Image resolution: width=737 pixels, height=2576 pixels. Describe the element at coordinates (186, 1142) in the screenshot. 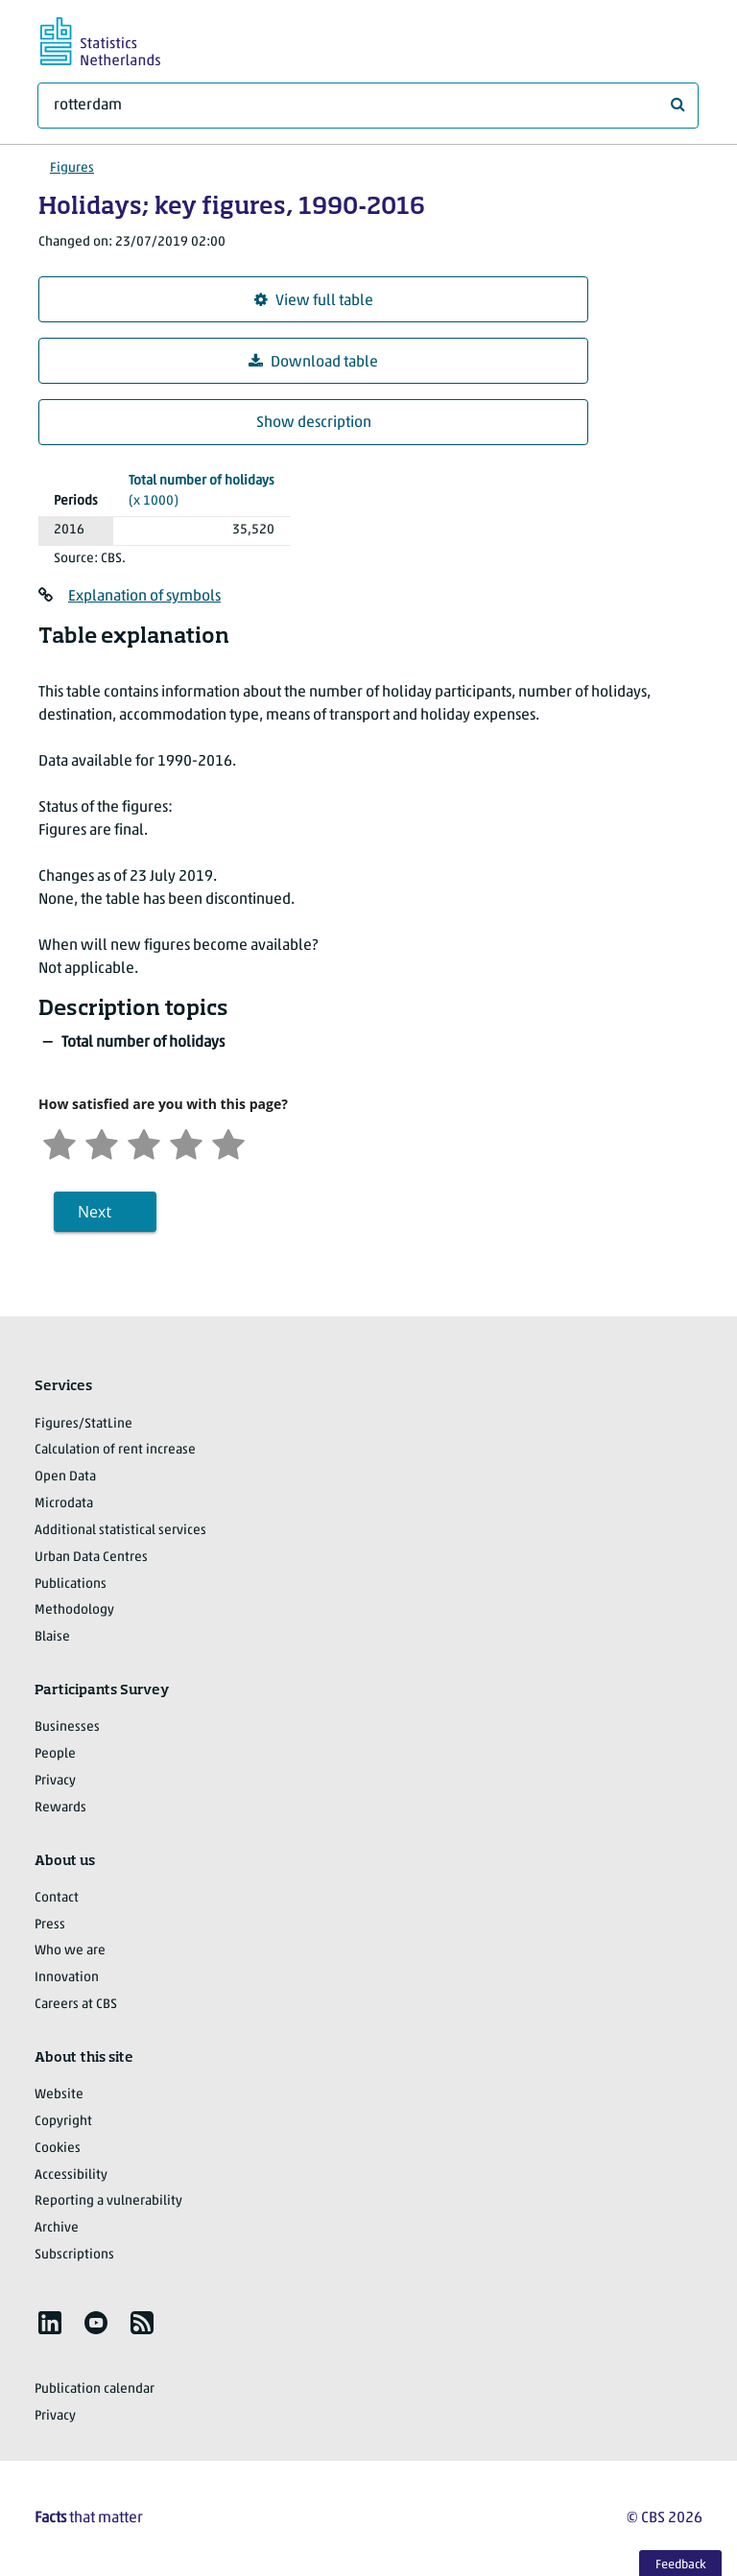

I see `[Satisfied]` at that location.